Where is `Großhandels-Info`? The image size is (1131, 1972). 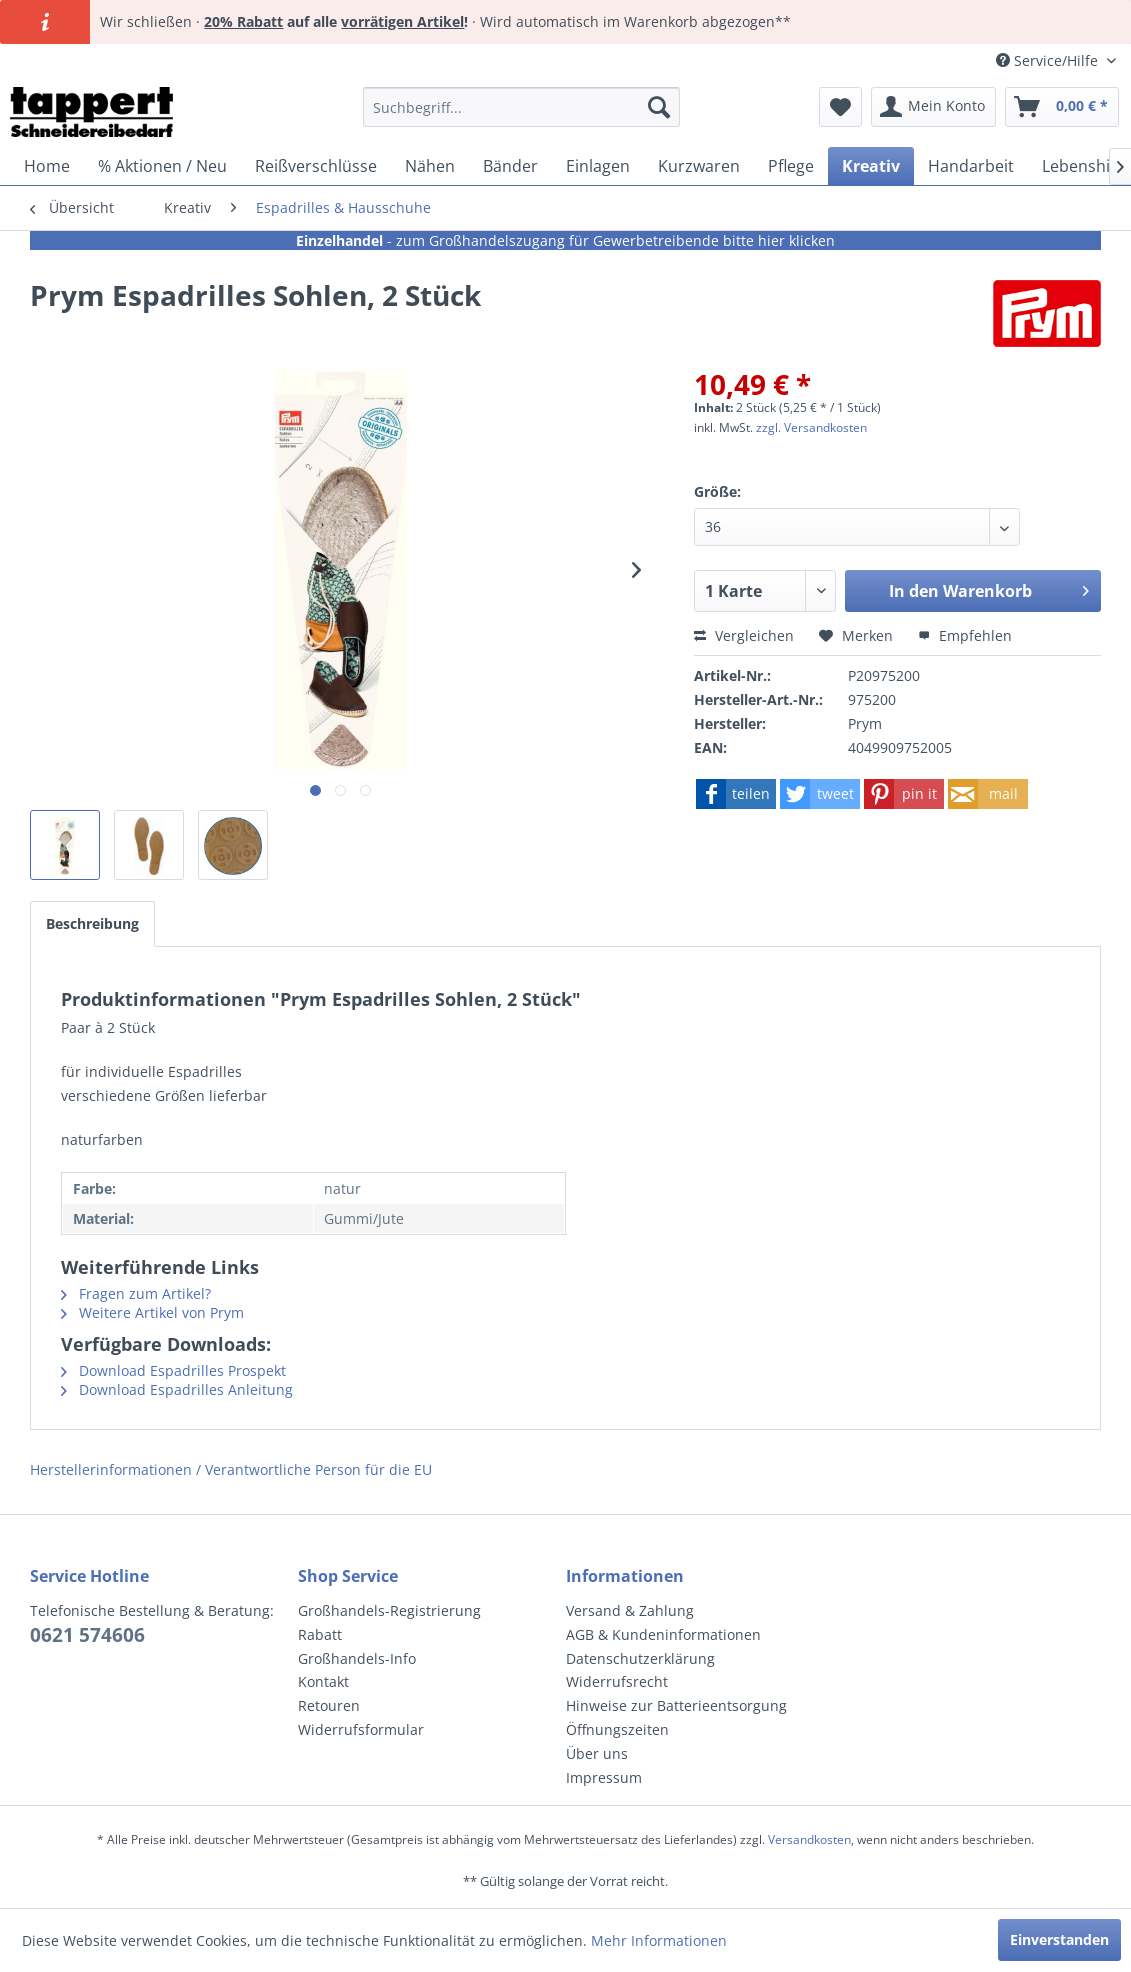 Großhandels-Info is located at coordinates (357, 1658).